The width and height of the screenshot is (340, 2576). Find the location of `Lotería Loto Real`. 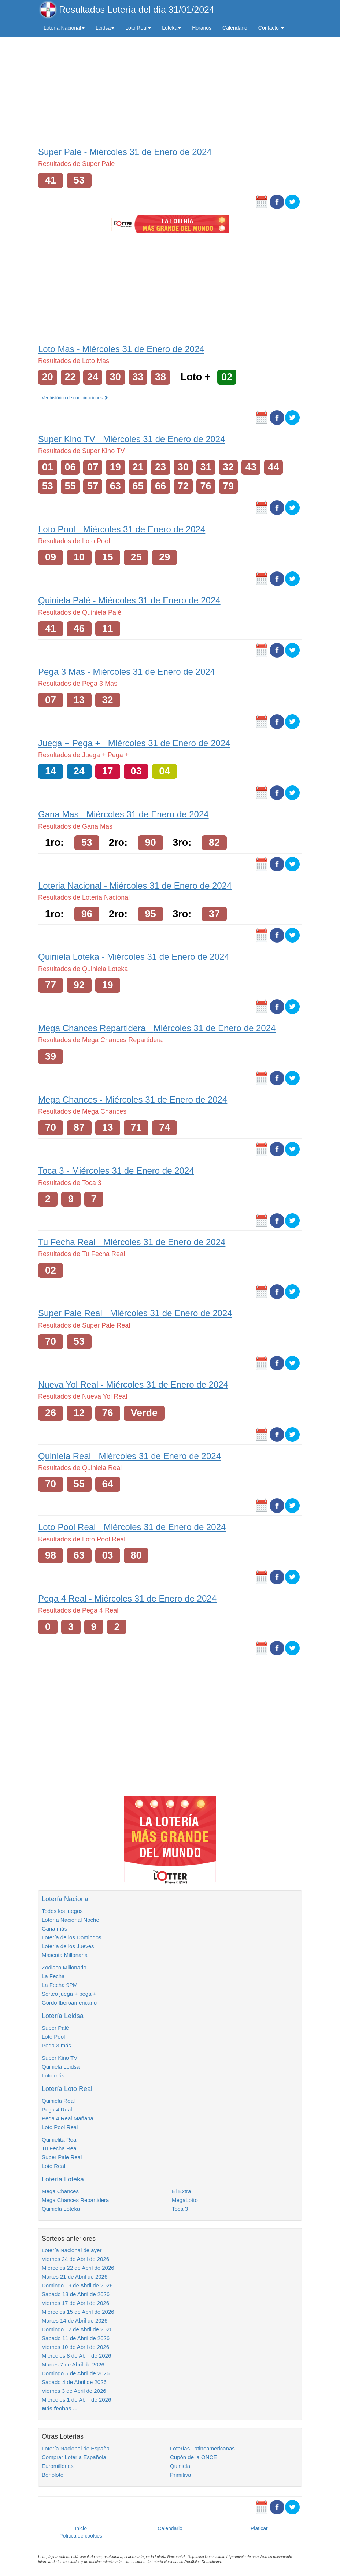

Lotería Loto Real is located at coordinates (67, 2088).